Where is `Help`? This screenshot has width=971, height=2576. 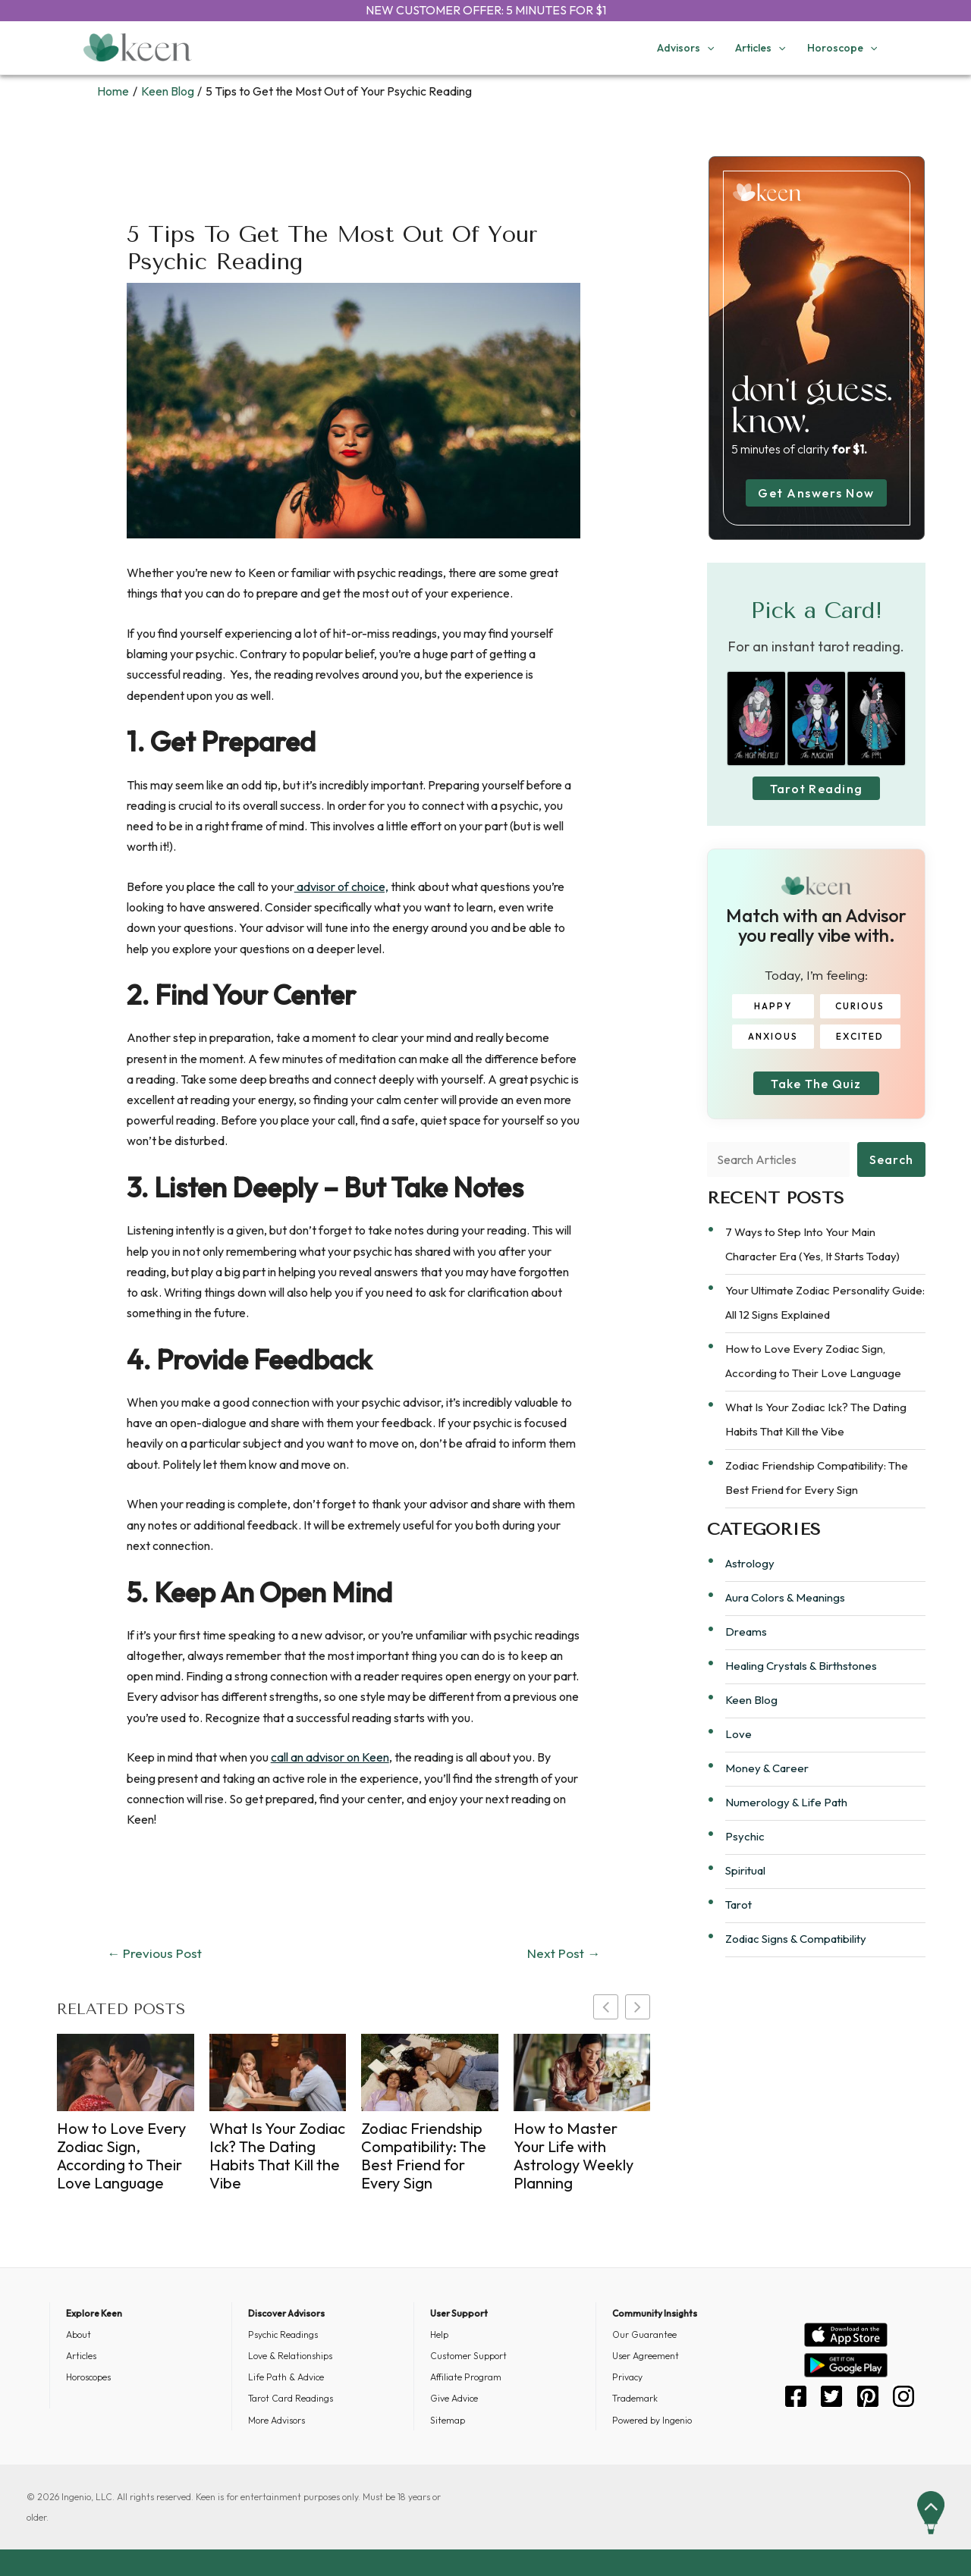
Help is located at coordinates (439, 2334).